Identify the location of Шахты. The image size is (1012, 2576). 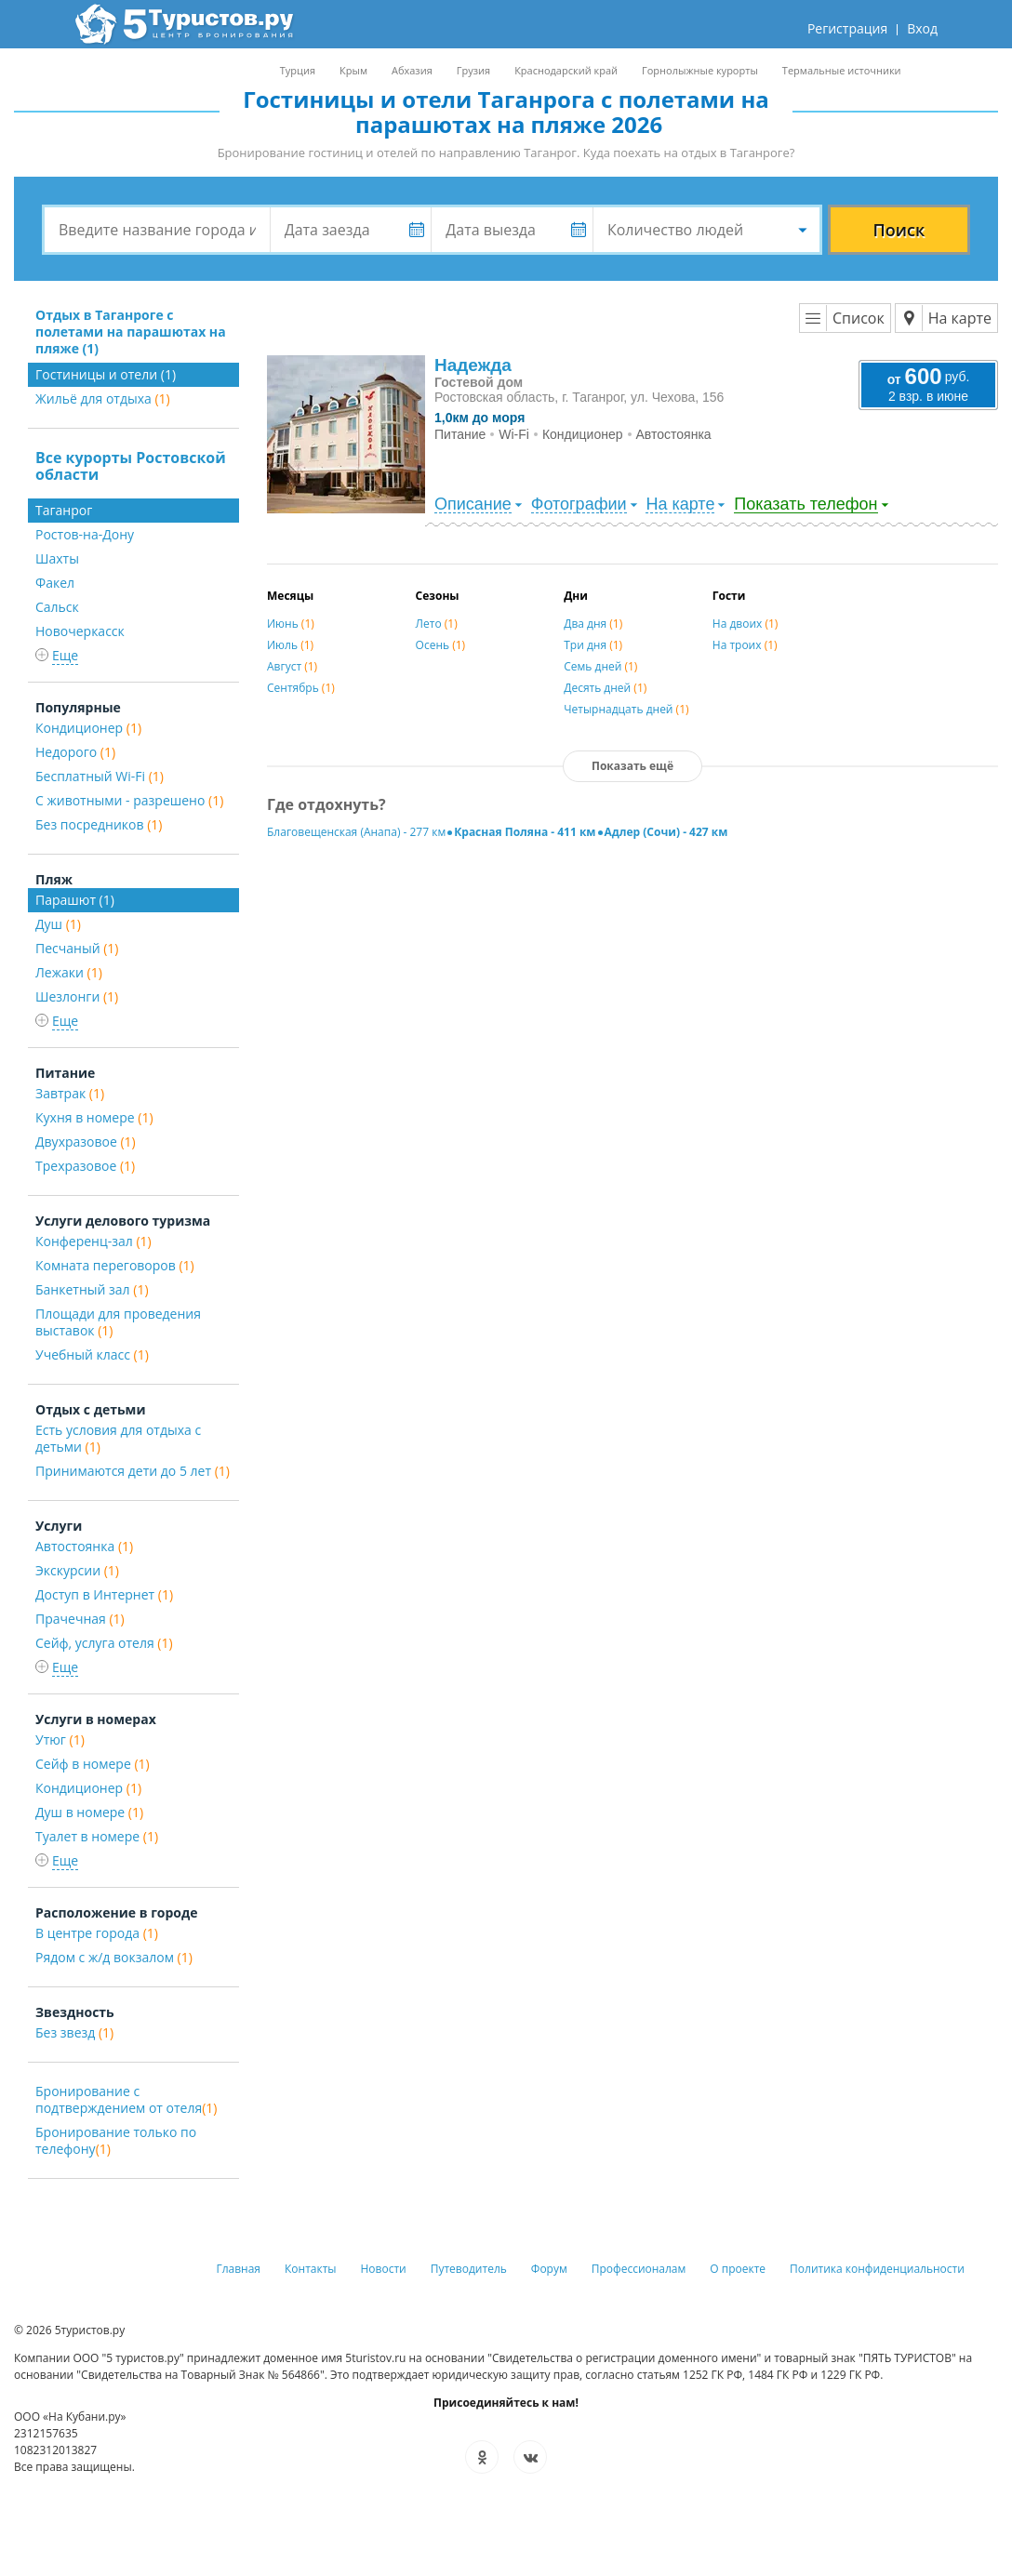
(57, 558).